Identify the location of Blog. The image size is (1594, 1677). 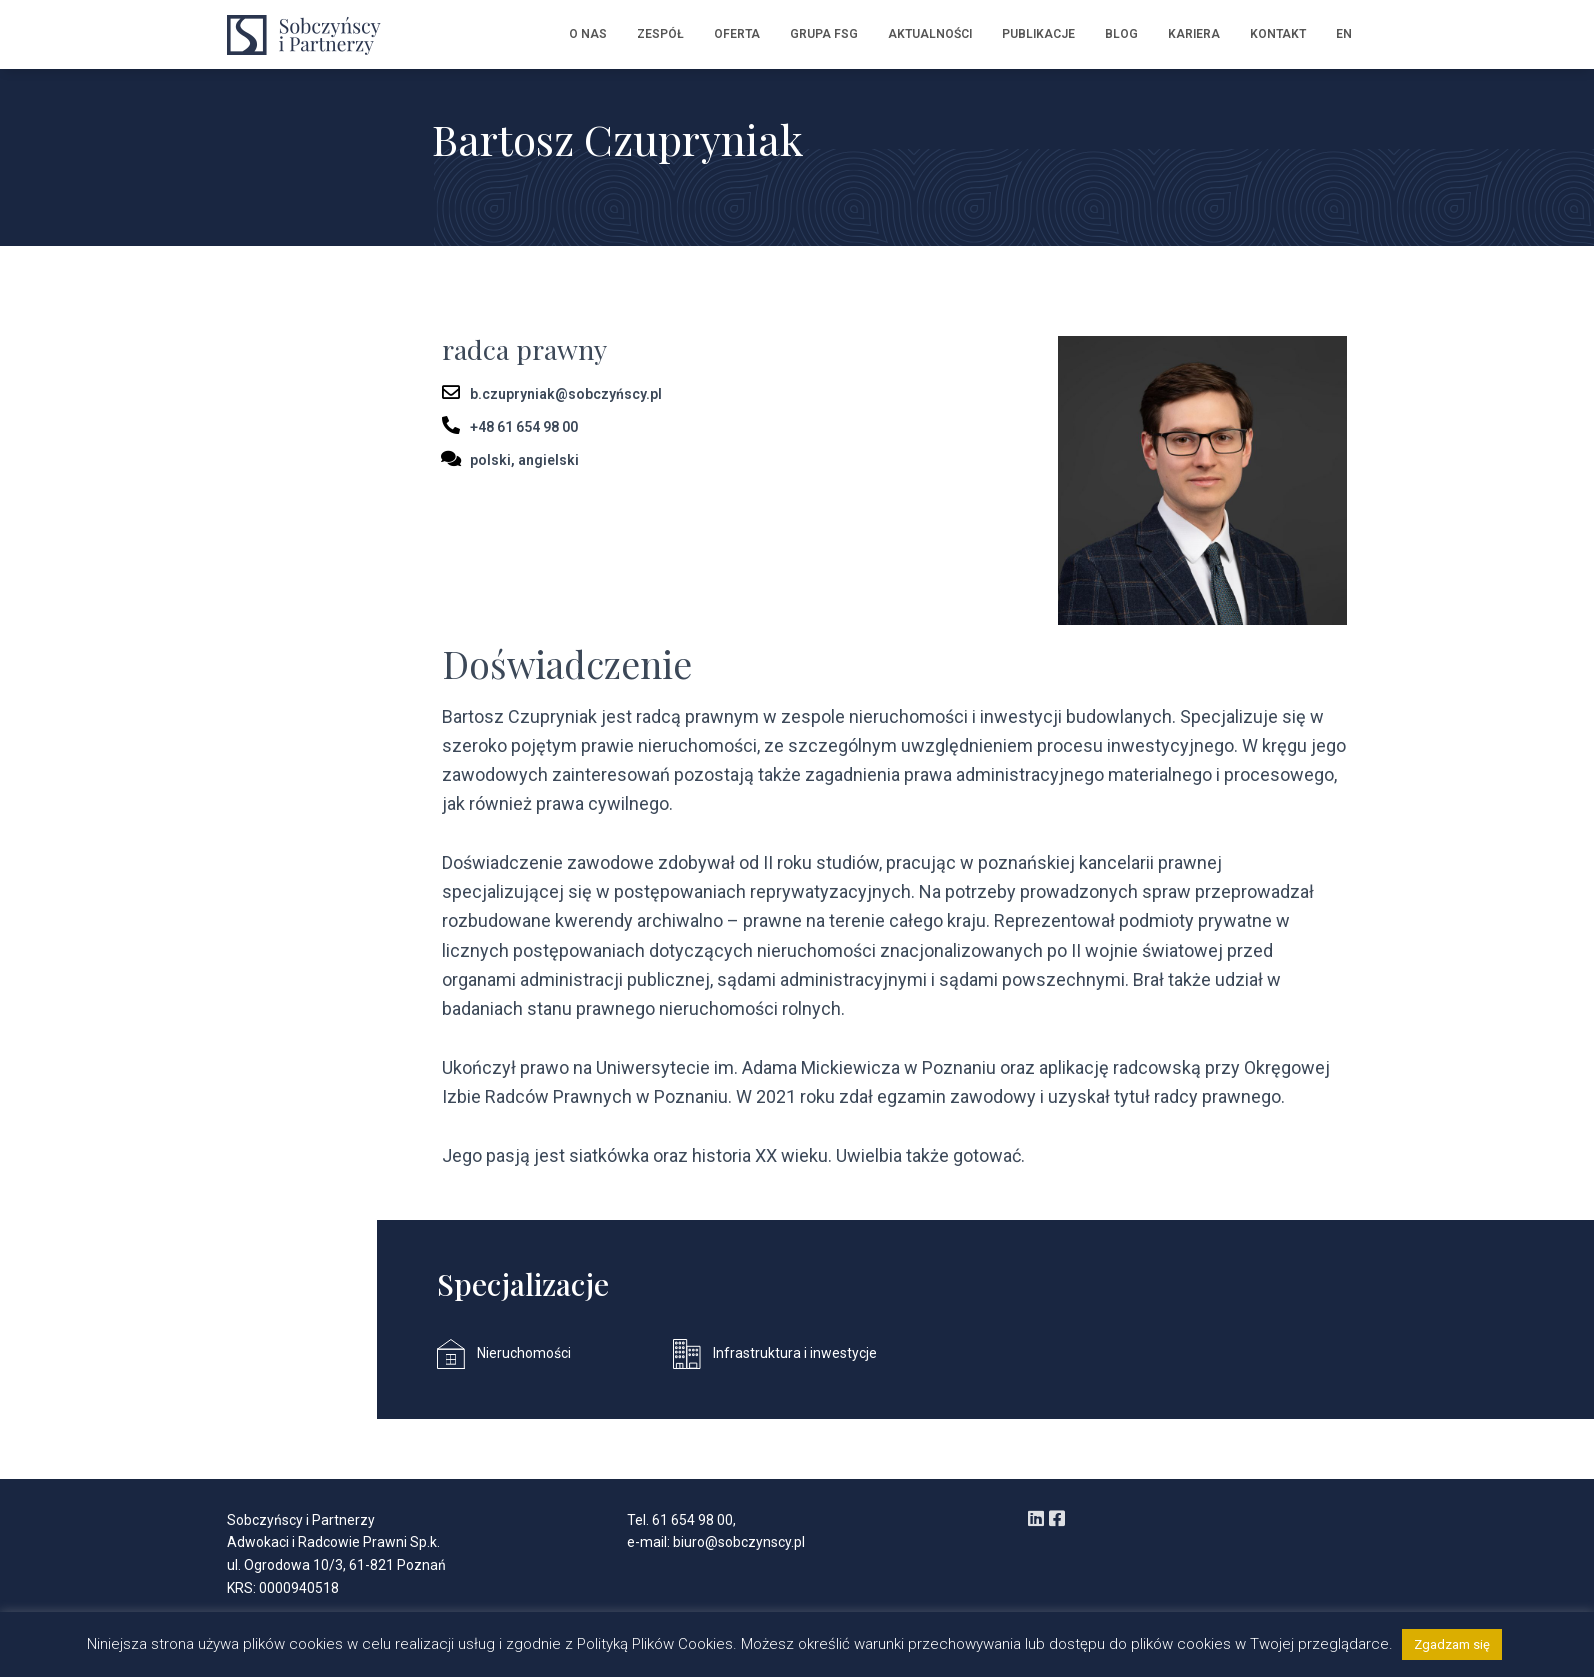
(1121, 34).